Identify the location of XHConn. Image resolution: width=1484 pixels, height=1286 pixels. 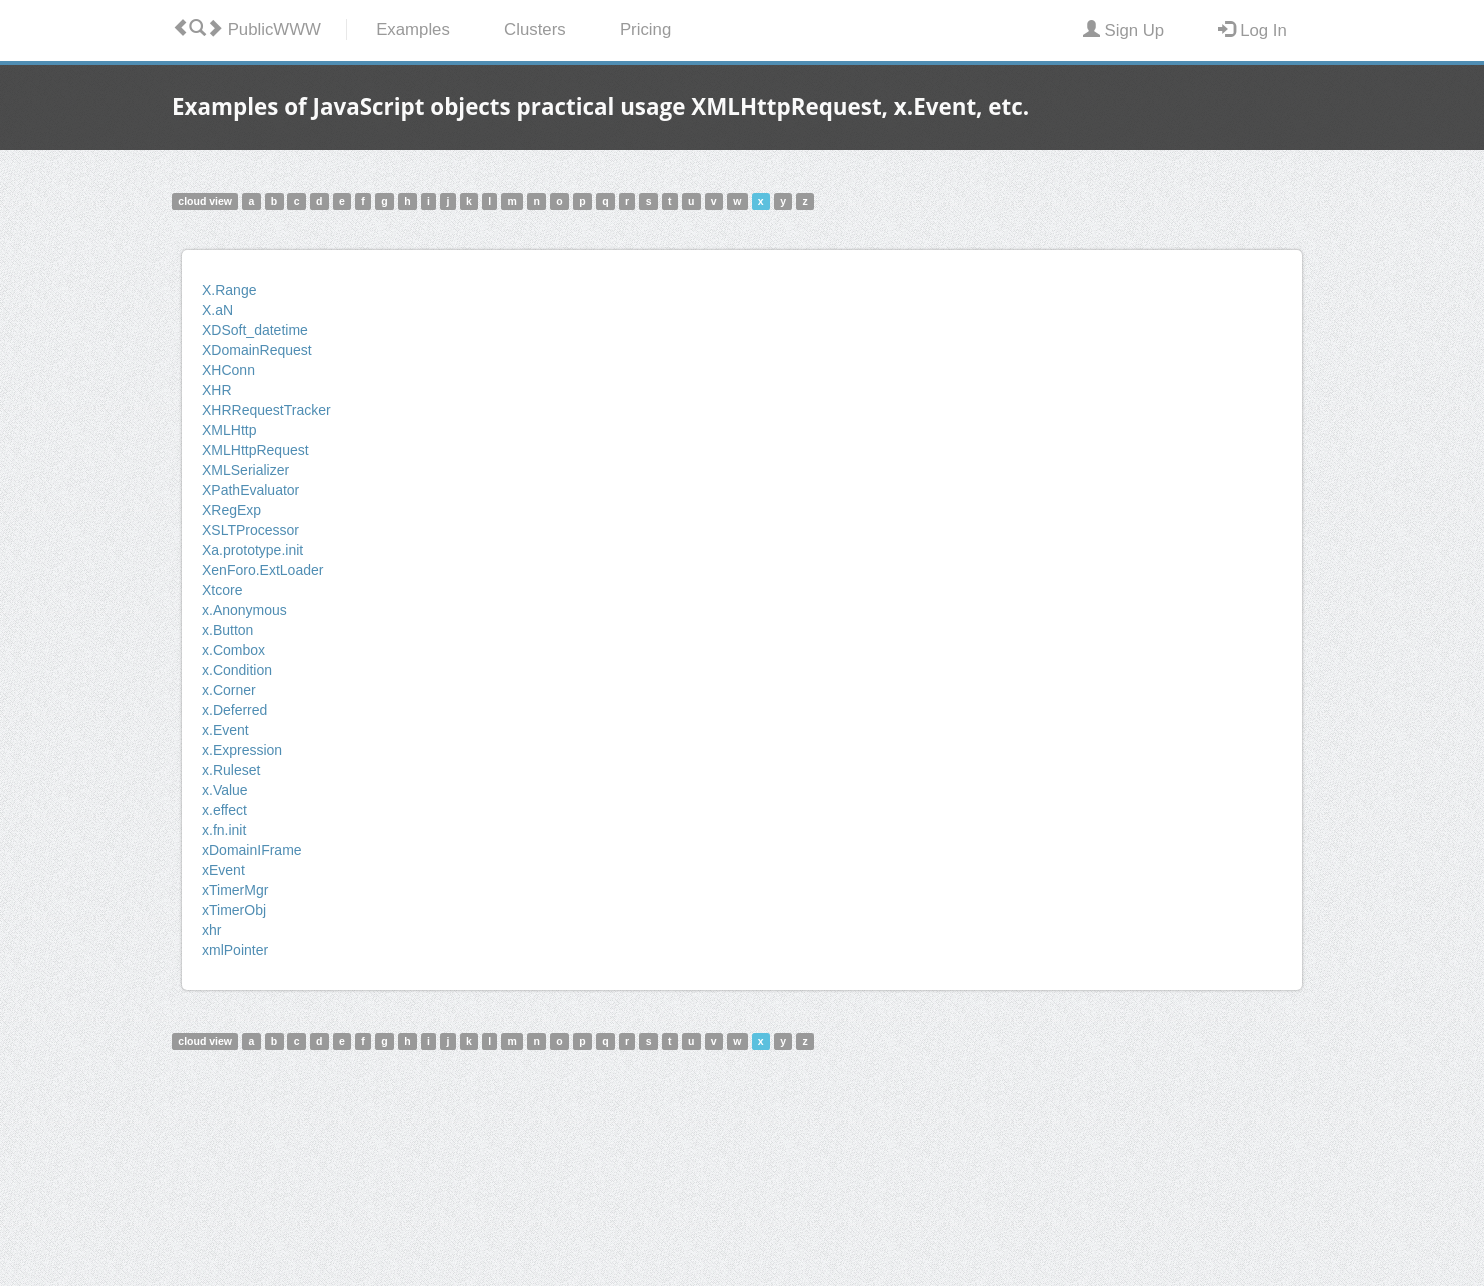
(228, 370).